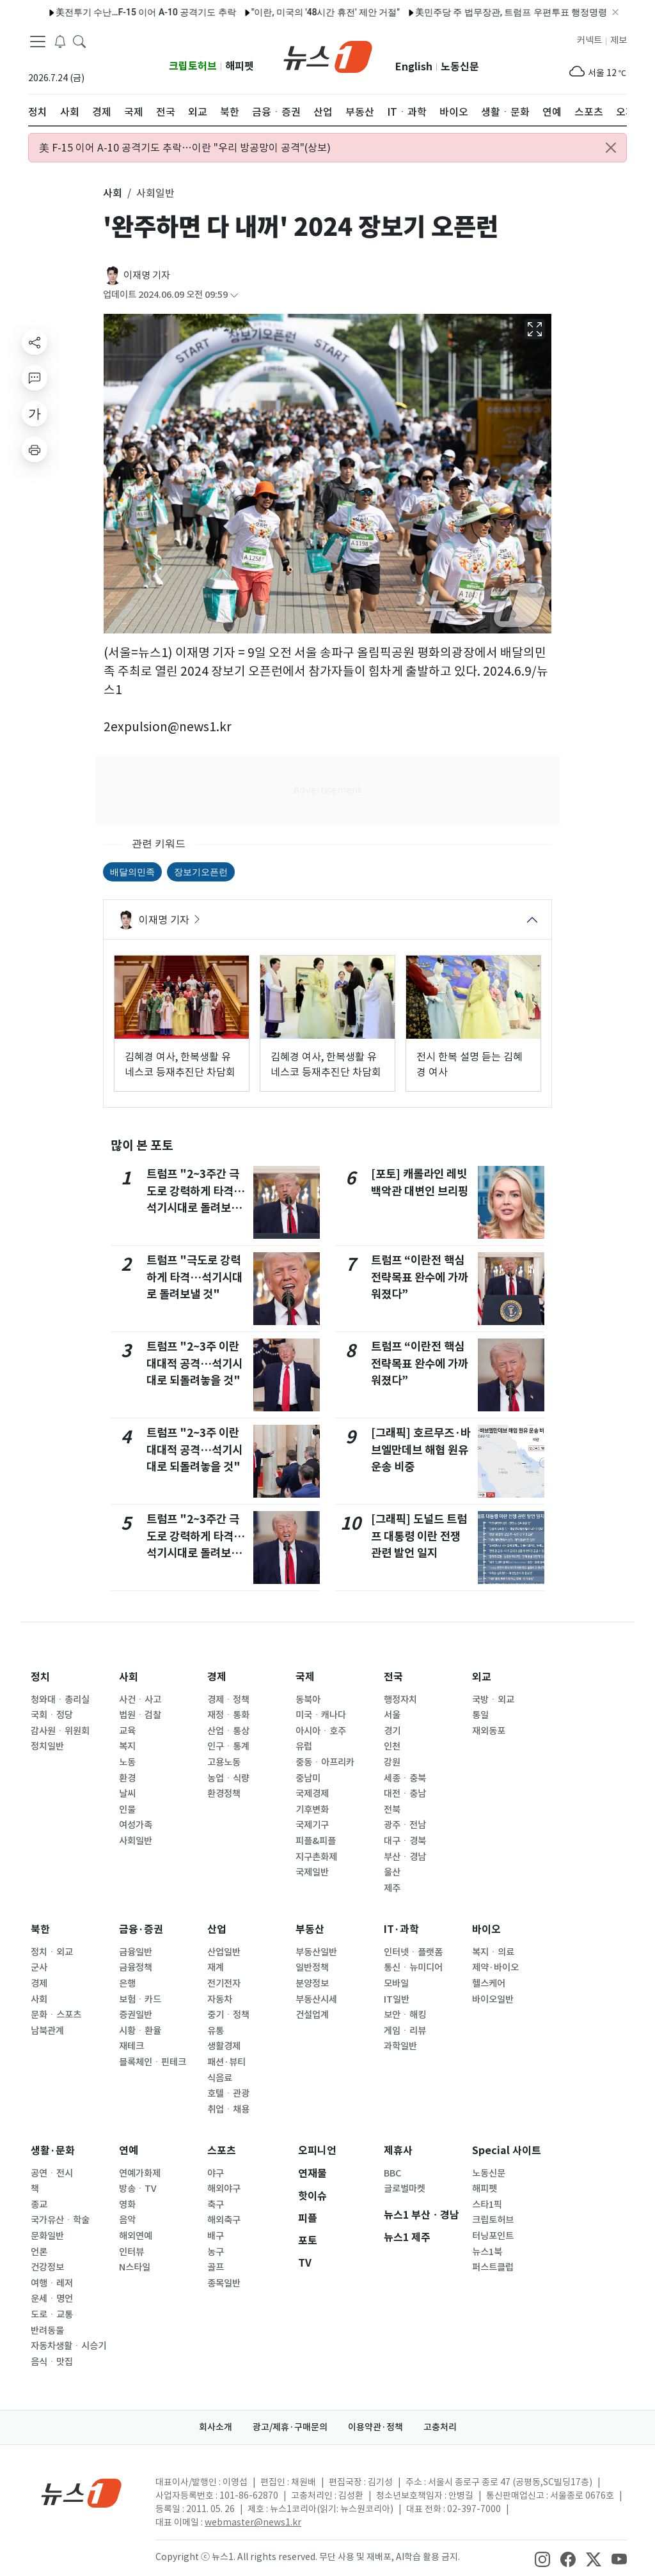  I want to click on 여성가족, so click(135, 1825).